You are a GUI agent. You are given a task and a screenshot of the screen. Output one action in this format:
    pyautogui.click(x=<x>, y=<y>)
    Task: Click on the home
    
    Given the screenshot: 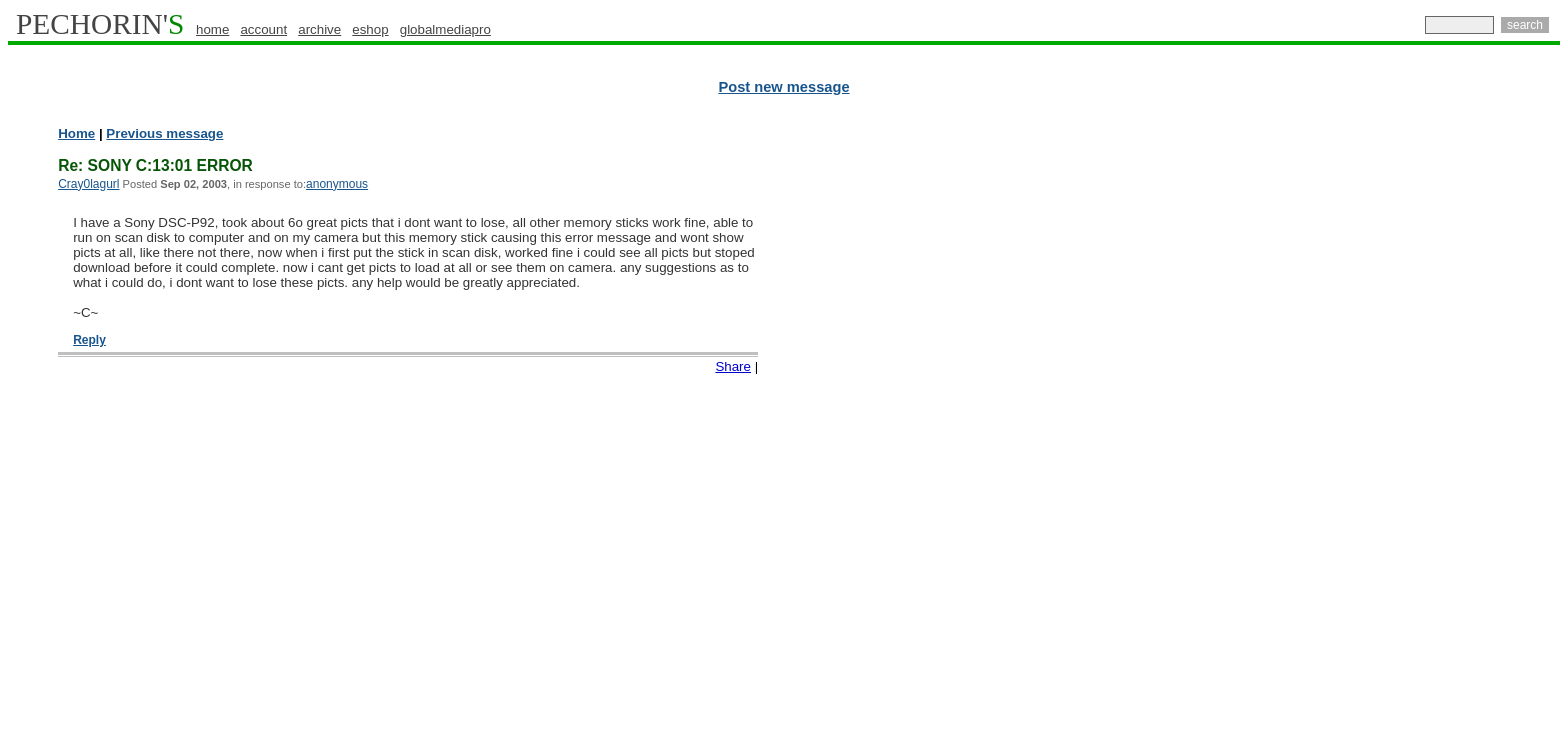 What is the action you would take?
    pyautogui.click(x=212, y=29)
    